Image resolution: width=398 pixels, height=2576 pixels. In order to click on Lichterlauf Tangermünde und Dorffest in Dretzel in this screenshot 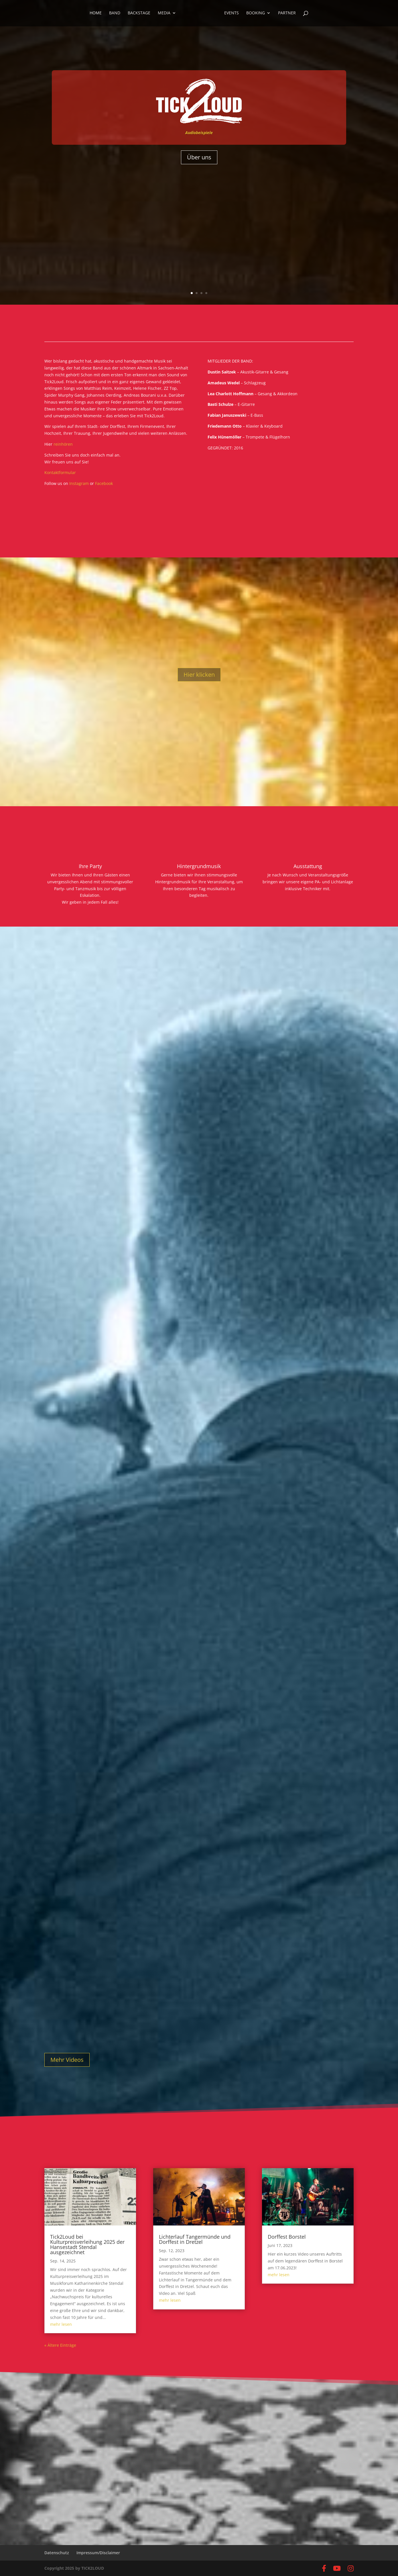, I will do `click(194, 2239)`.